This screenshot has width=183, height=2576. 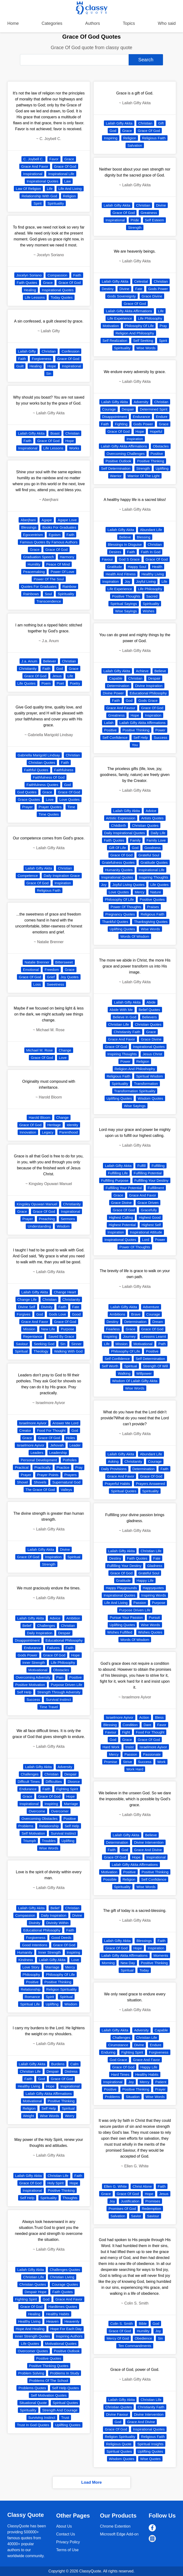 I want to click on Motivational Quotes, so click(x=61, y=2344).